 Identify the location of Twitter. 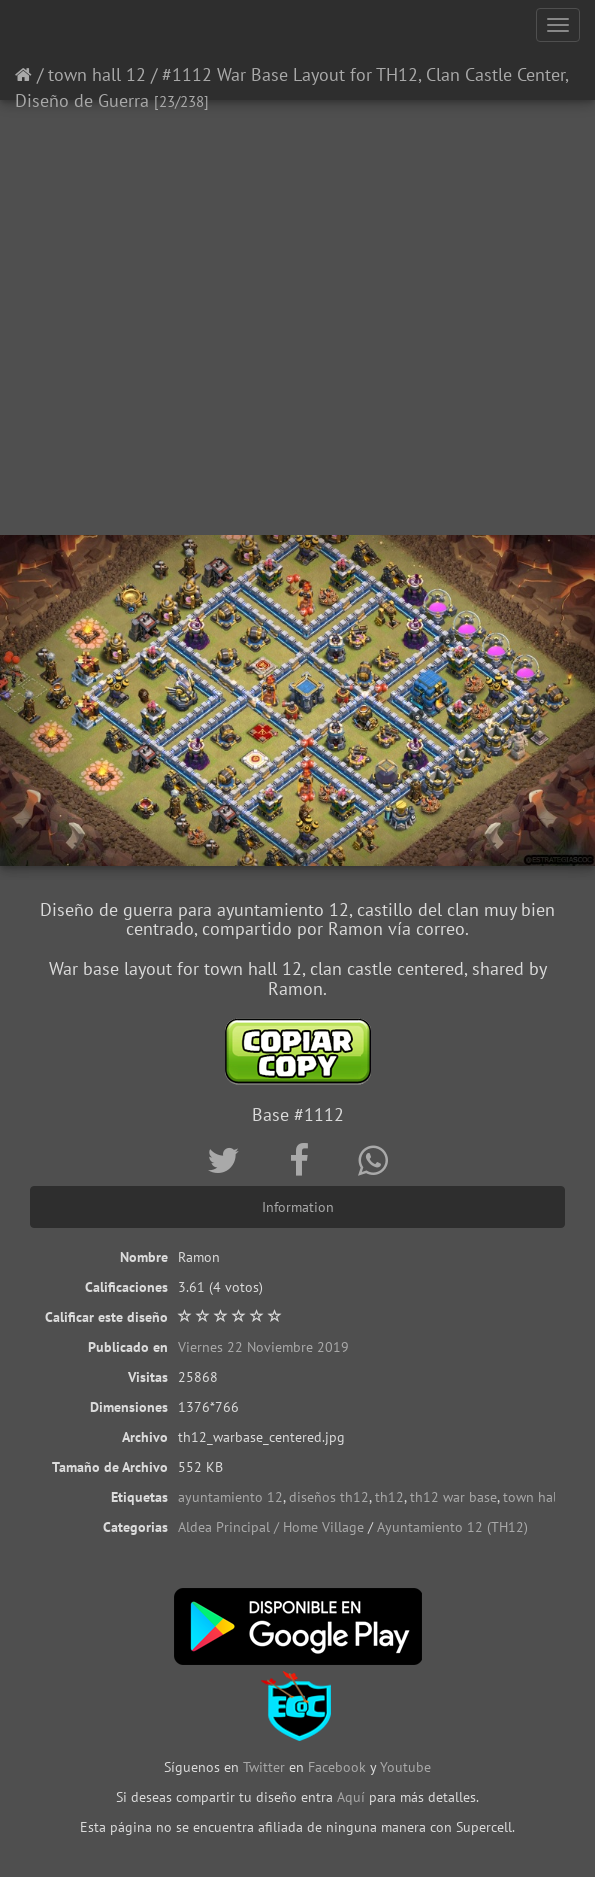
(266, 1767).